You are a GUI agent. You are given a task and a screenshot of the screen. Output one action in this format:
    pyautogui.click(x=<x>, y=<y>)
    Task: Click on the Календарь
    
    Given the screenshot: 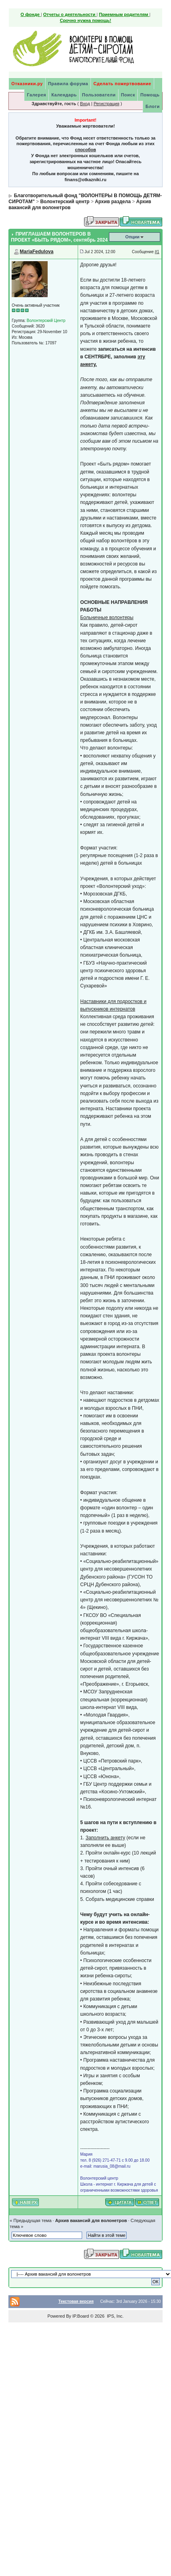 What is the action you would take?
    pyautogui.click(x=64, y=94)
    